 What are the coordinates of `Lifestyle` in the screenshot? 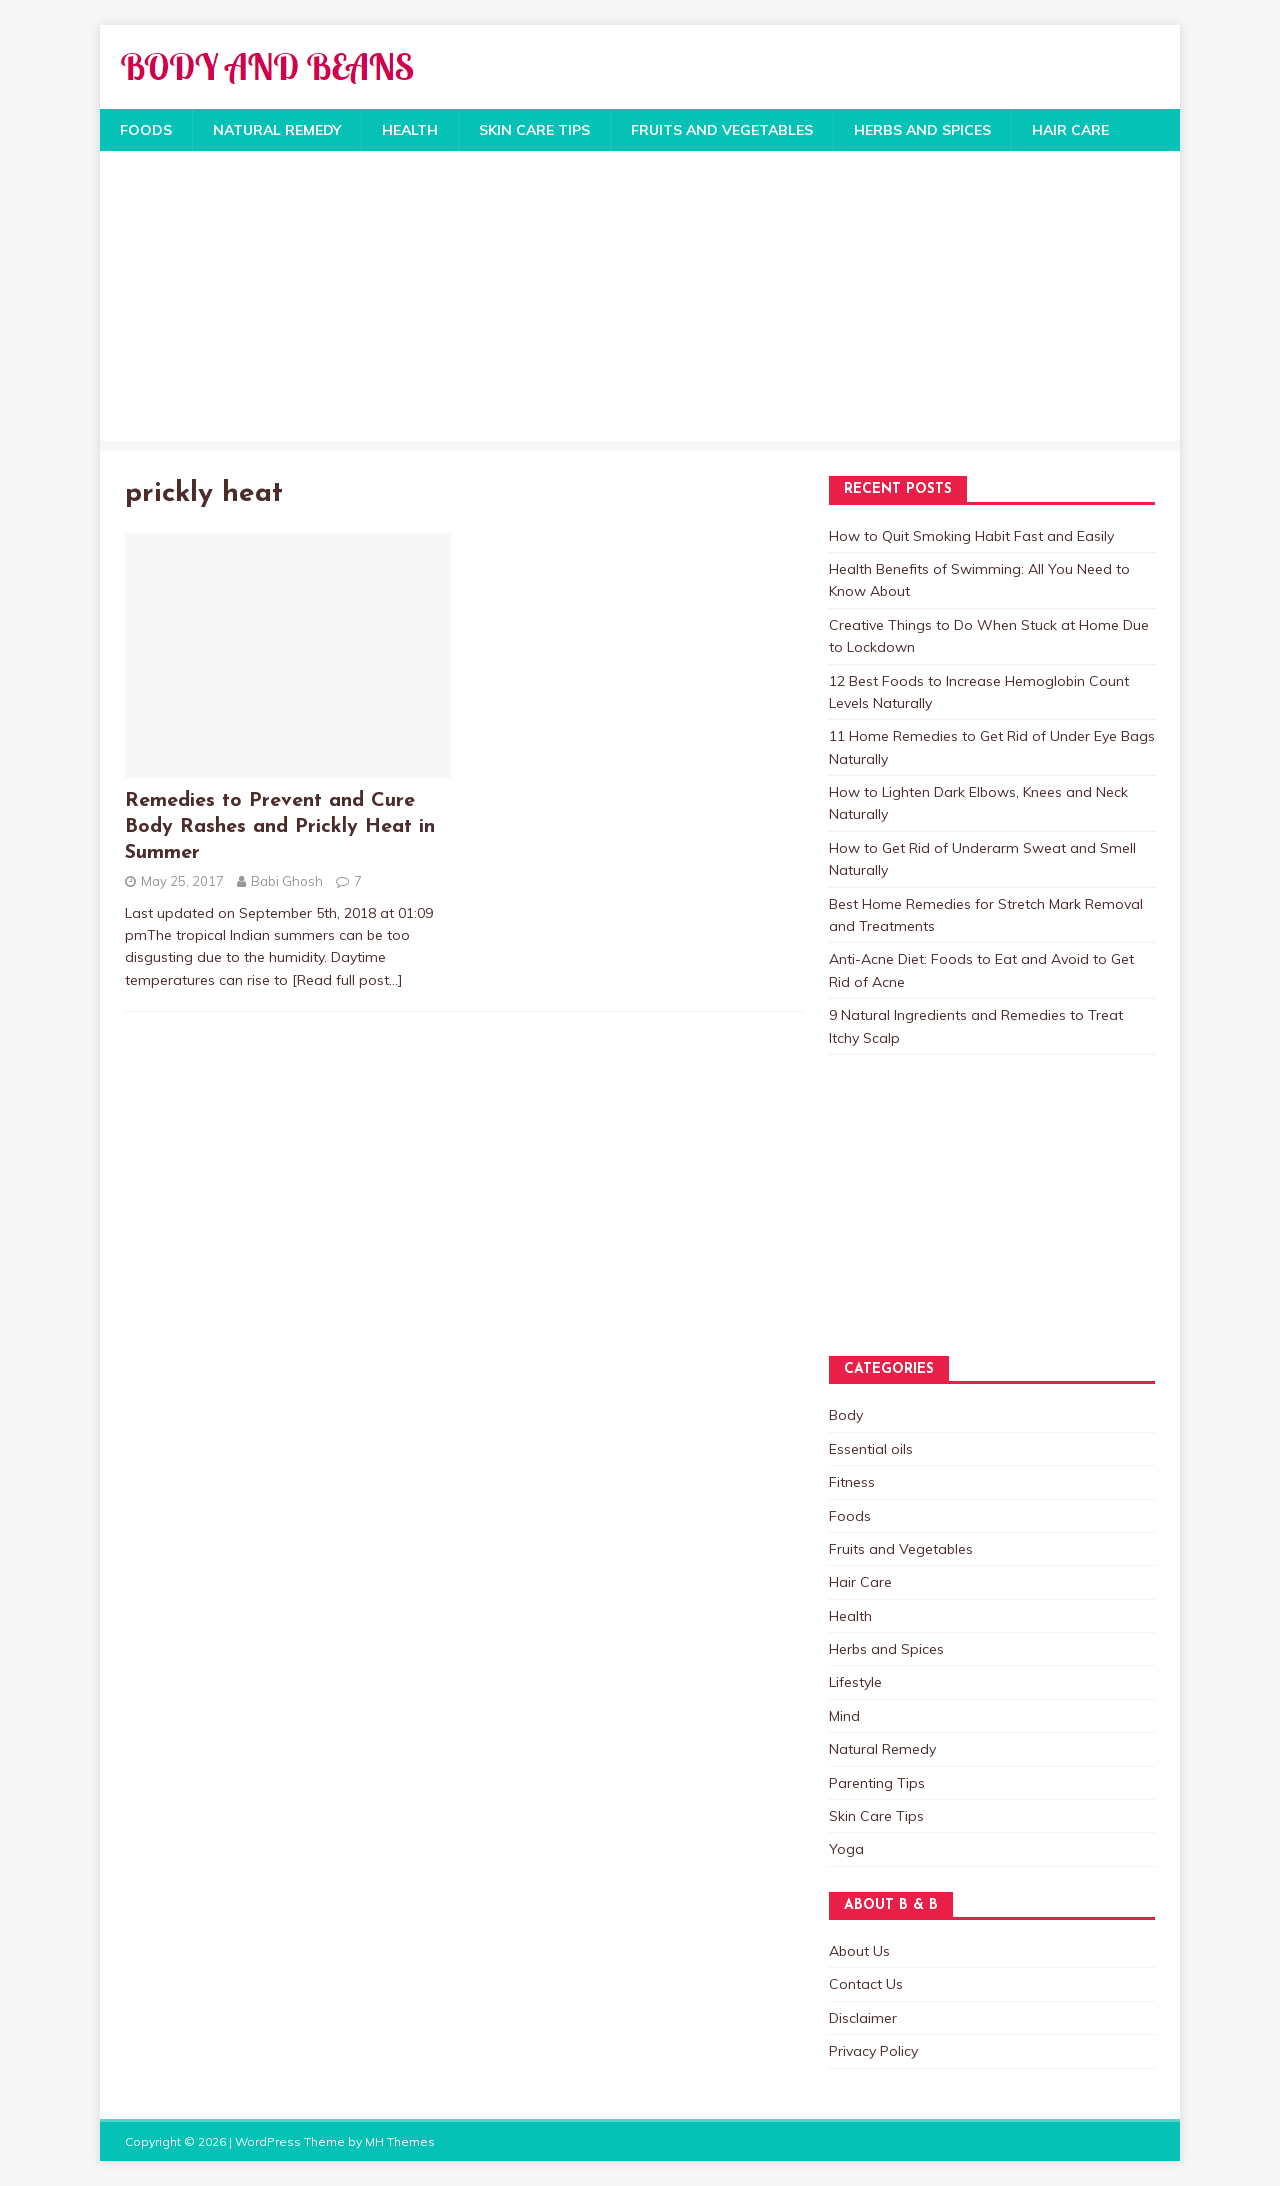 It's located at (855, 1682).